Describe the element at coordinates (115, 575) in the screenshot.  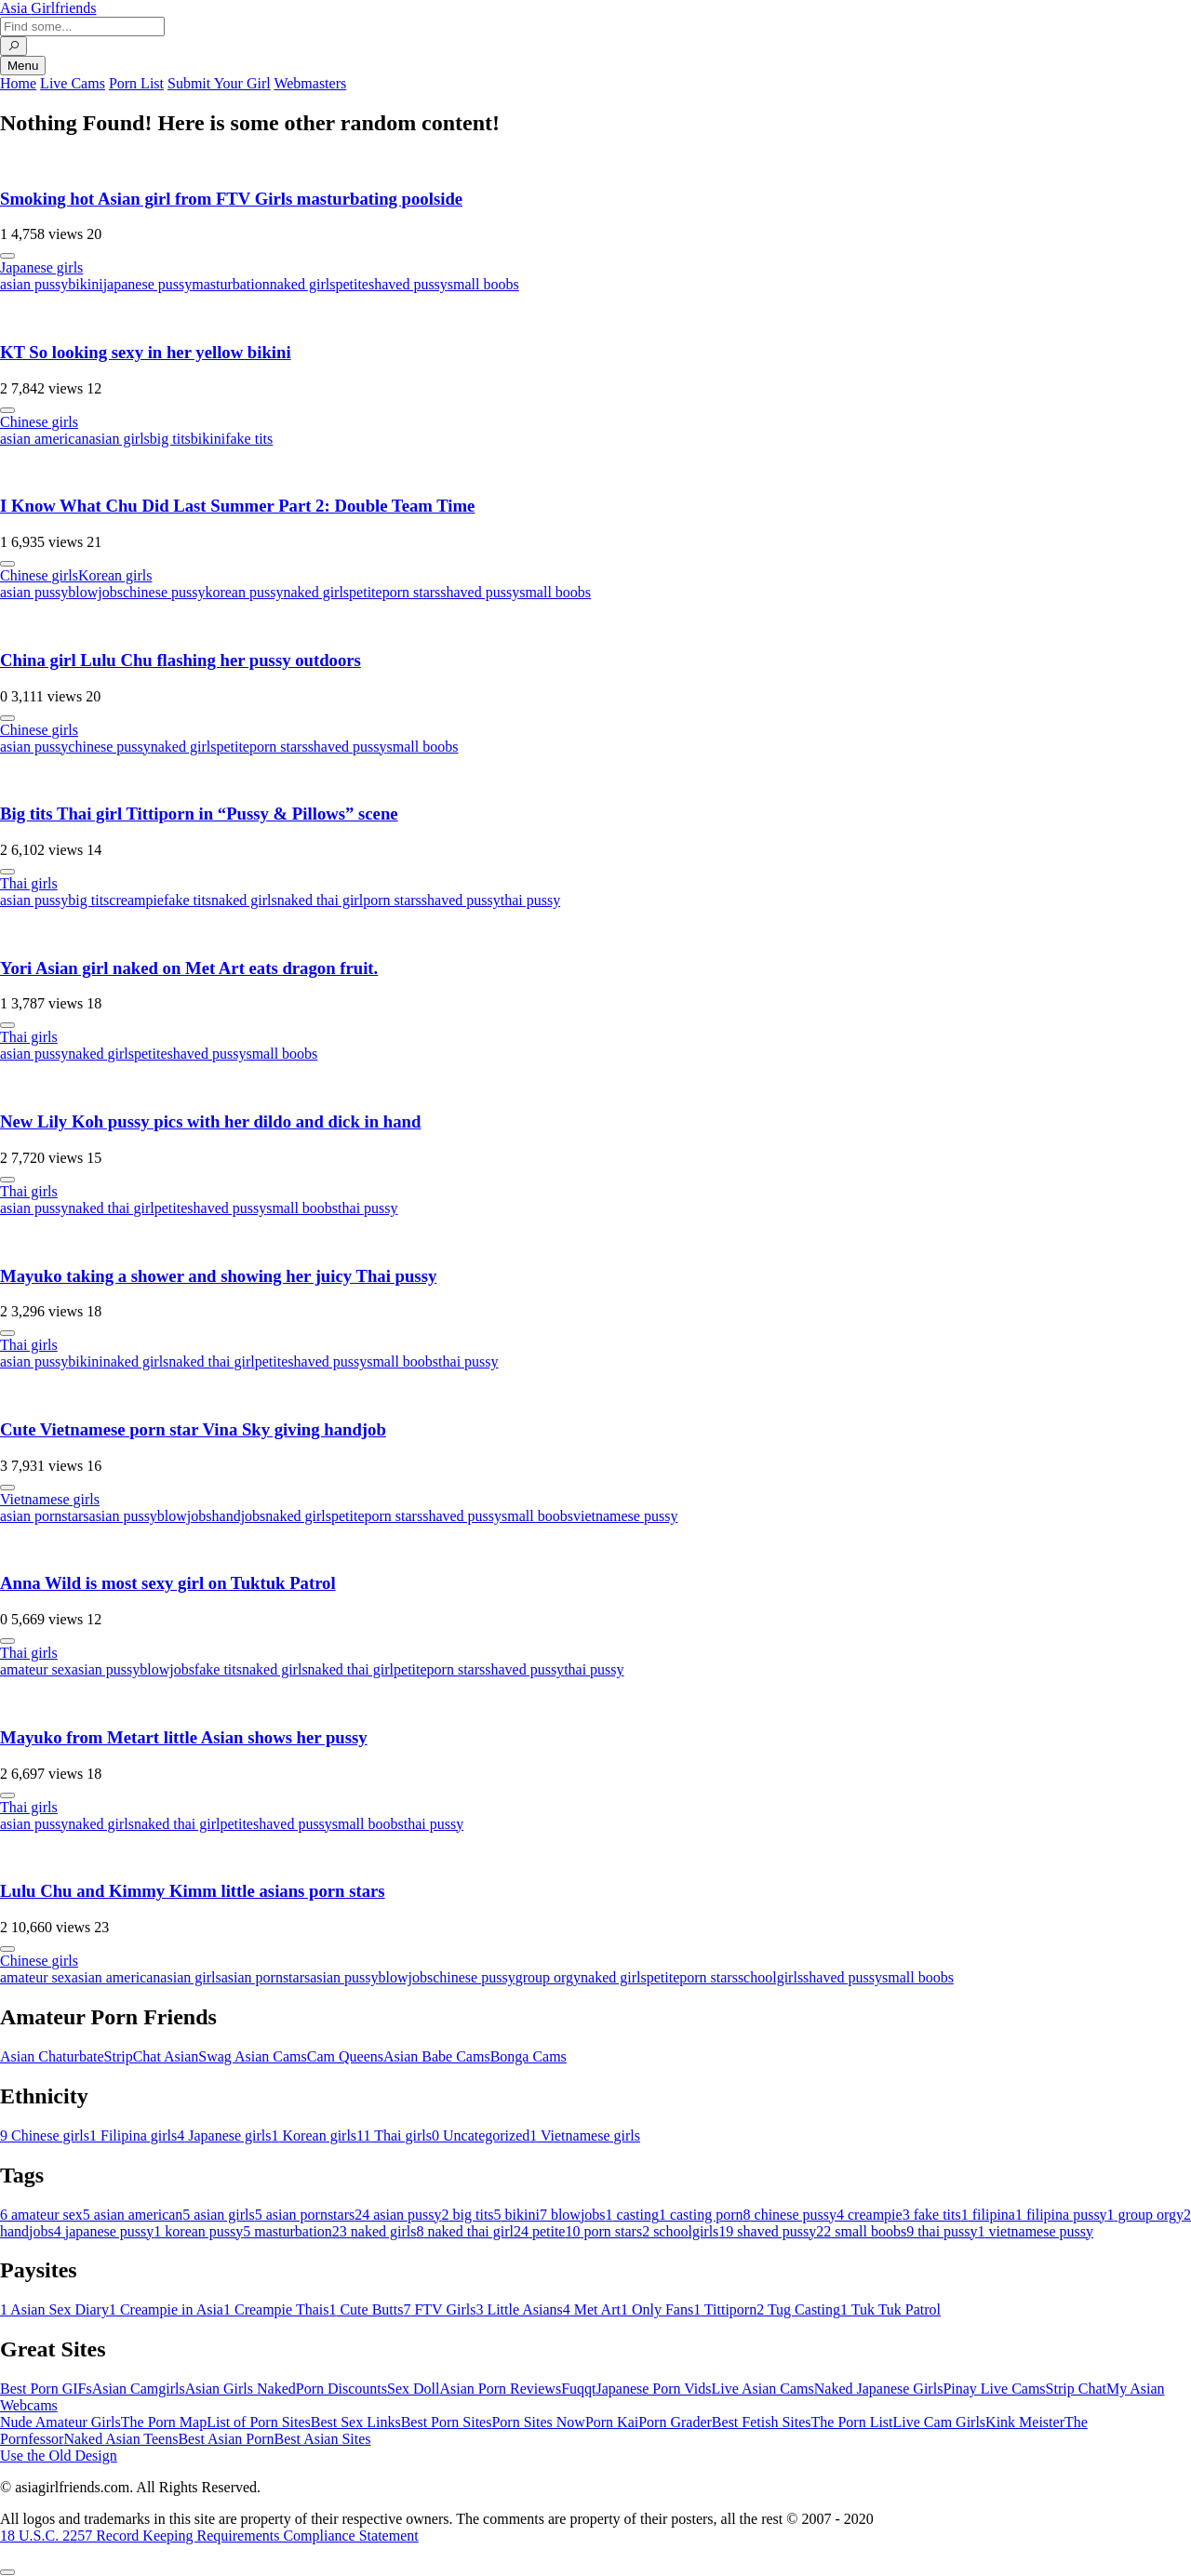
I see `Korean girls` at that location.